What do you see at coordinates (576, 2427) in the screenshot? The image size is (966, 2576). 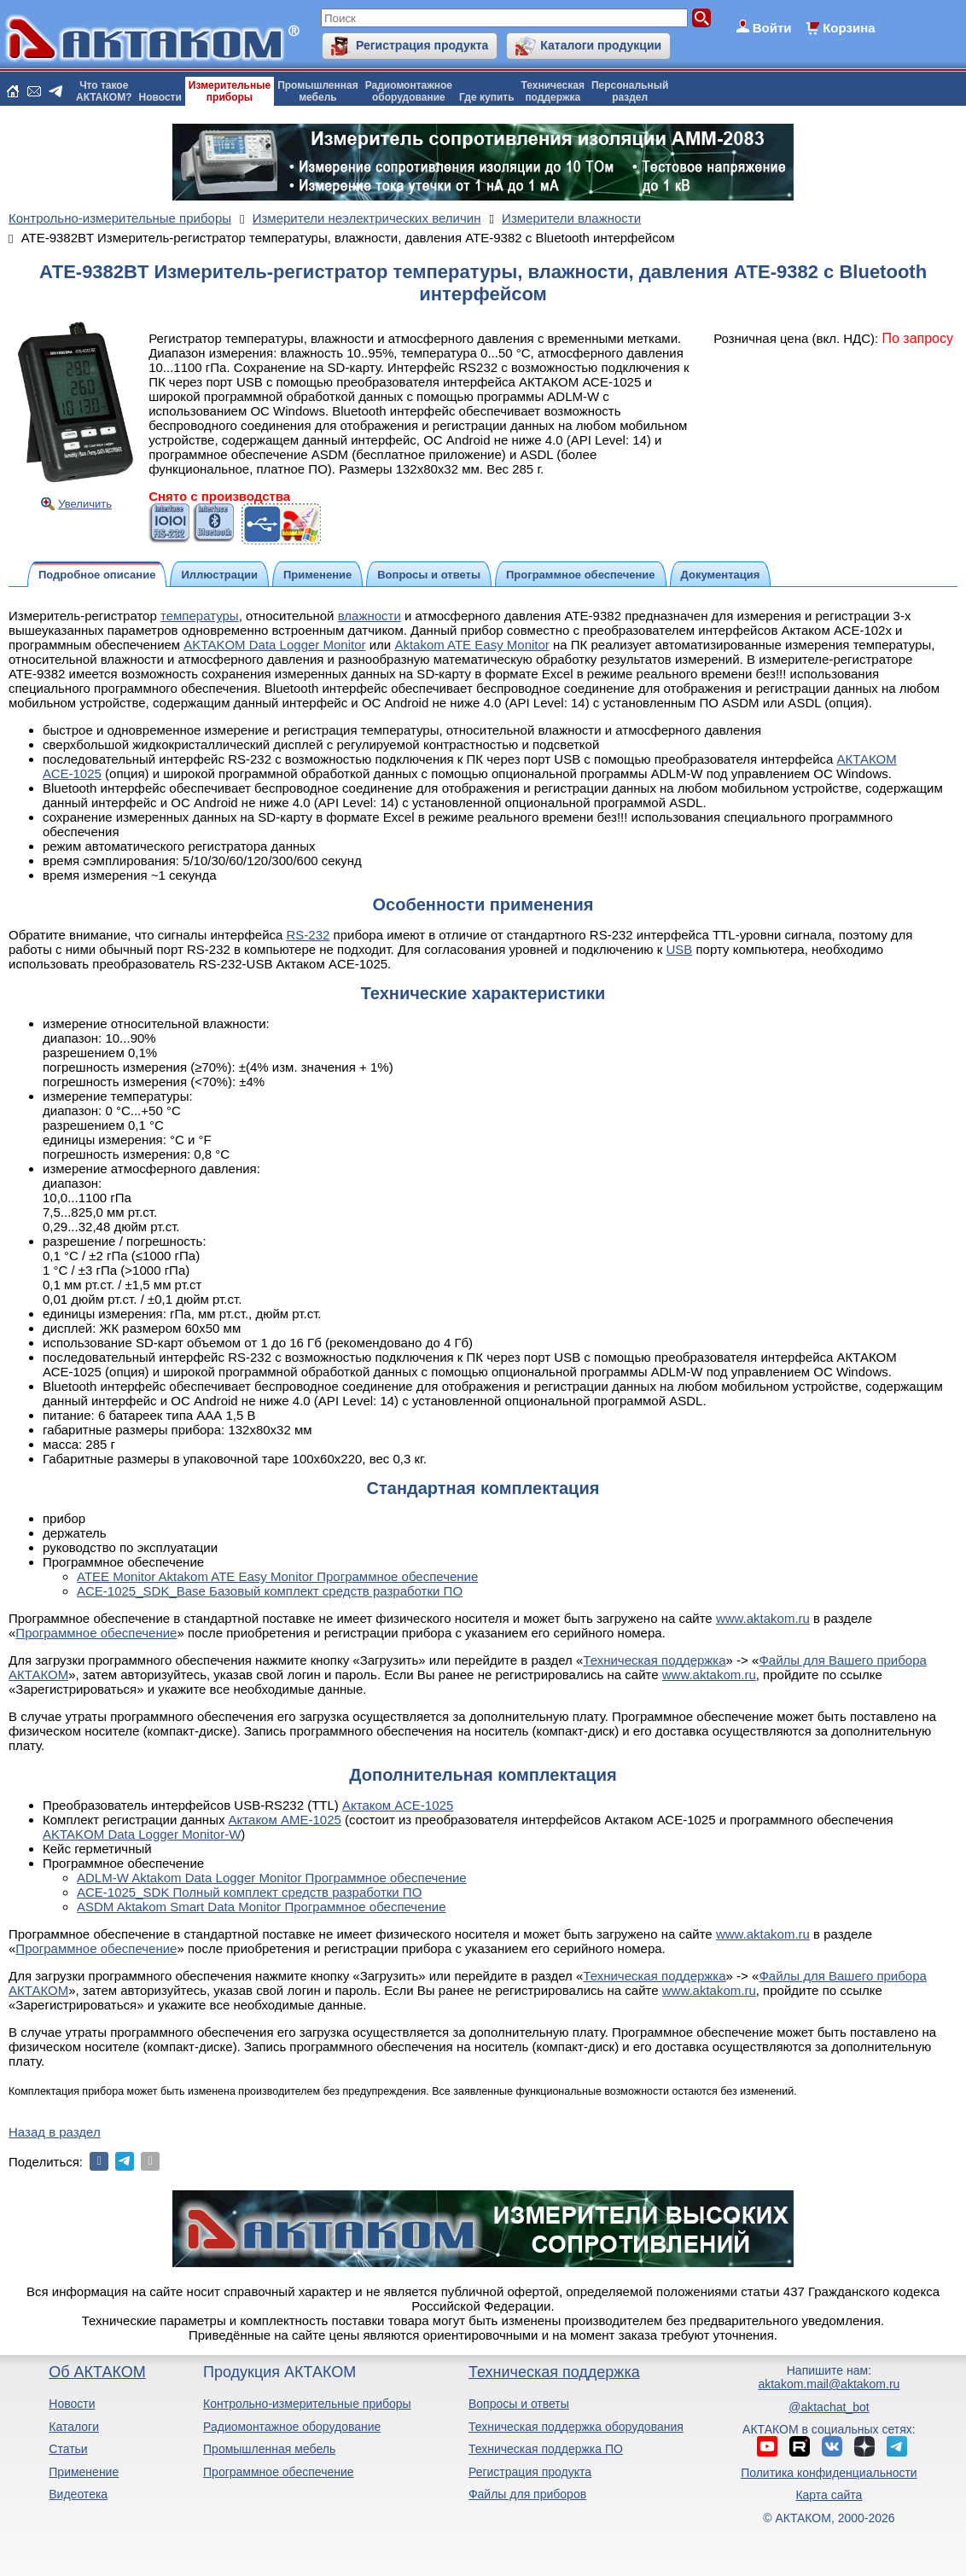 I see `Техническая поддержка оборудования` at bounding box center [576, 2427].